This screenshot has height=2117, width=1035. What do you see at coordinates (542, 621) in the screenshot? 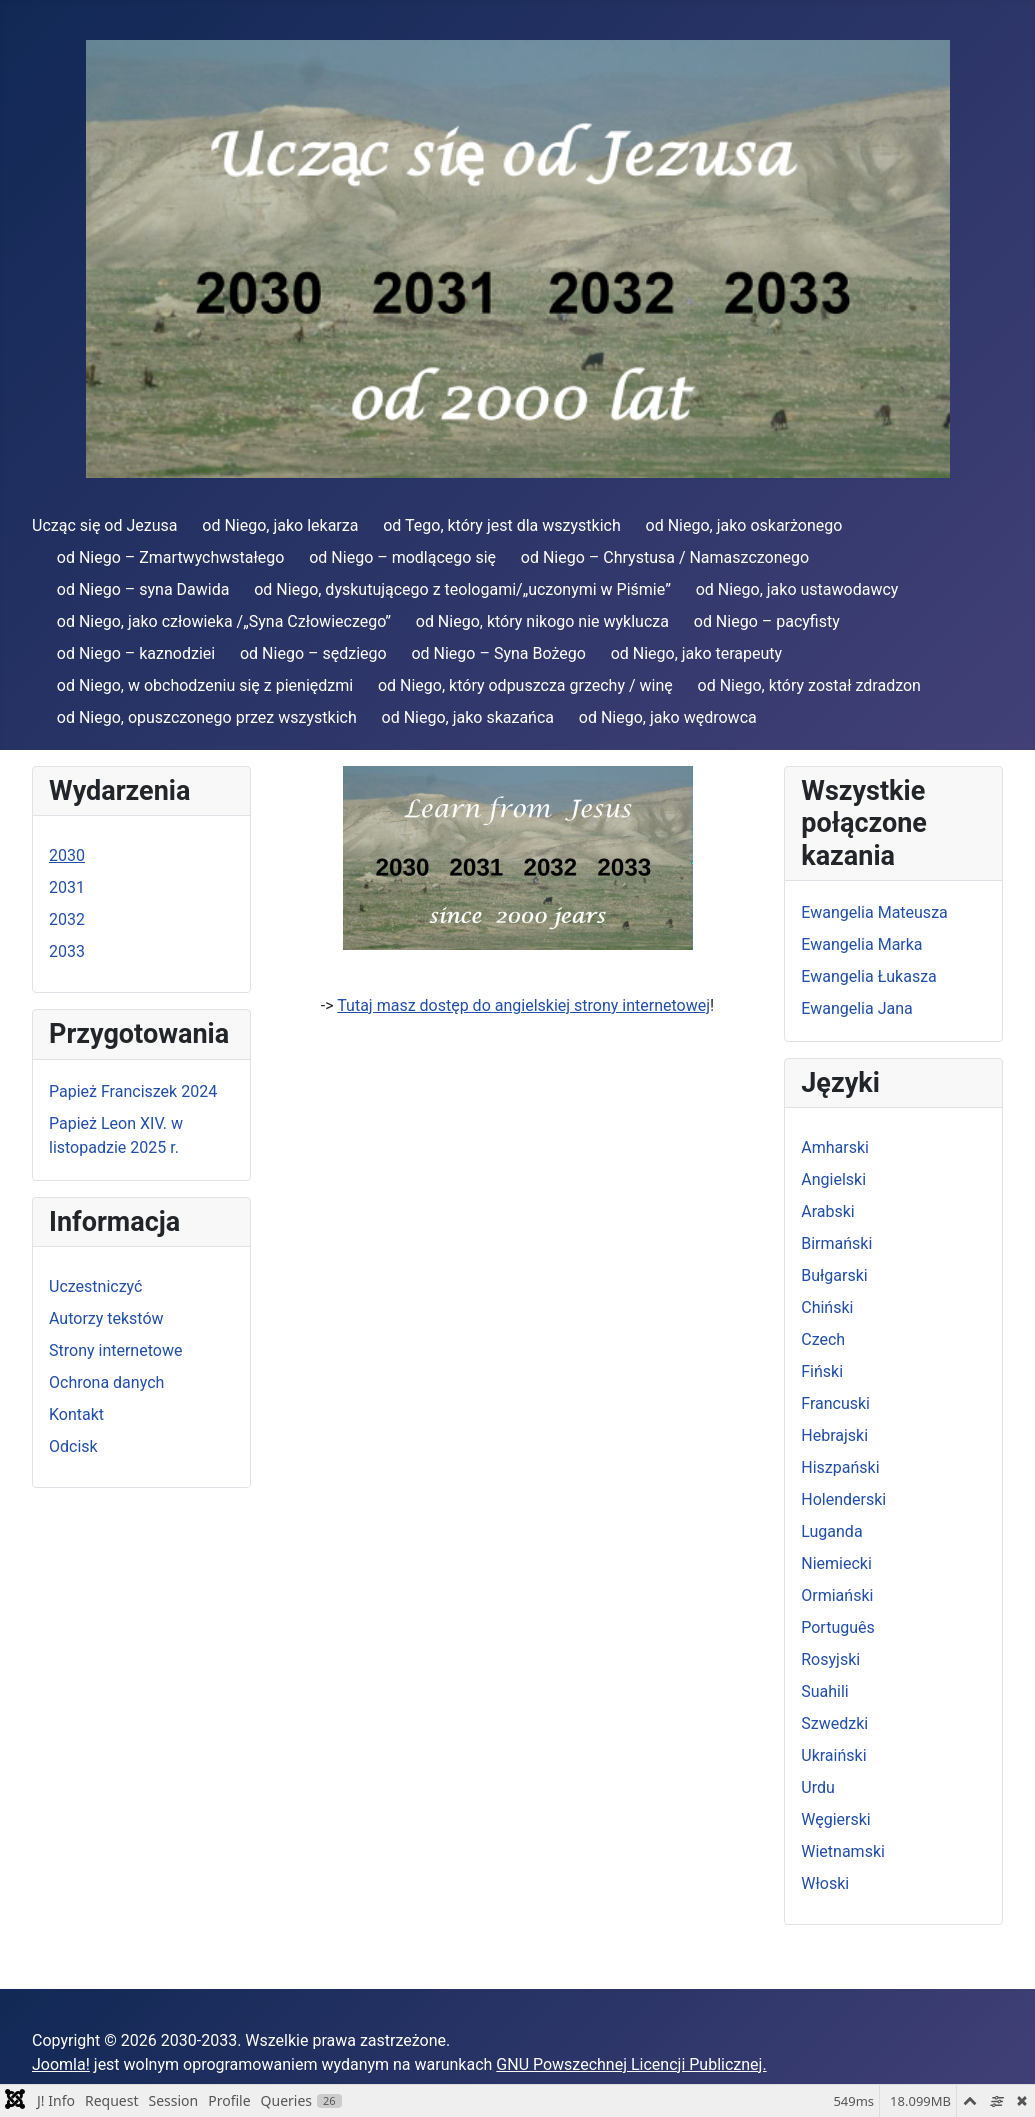
I see `od Niego, który nikogo nie wyklucza` at bounding box center [542, 621].